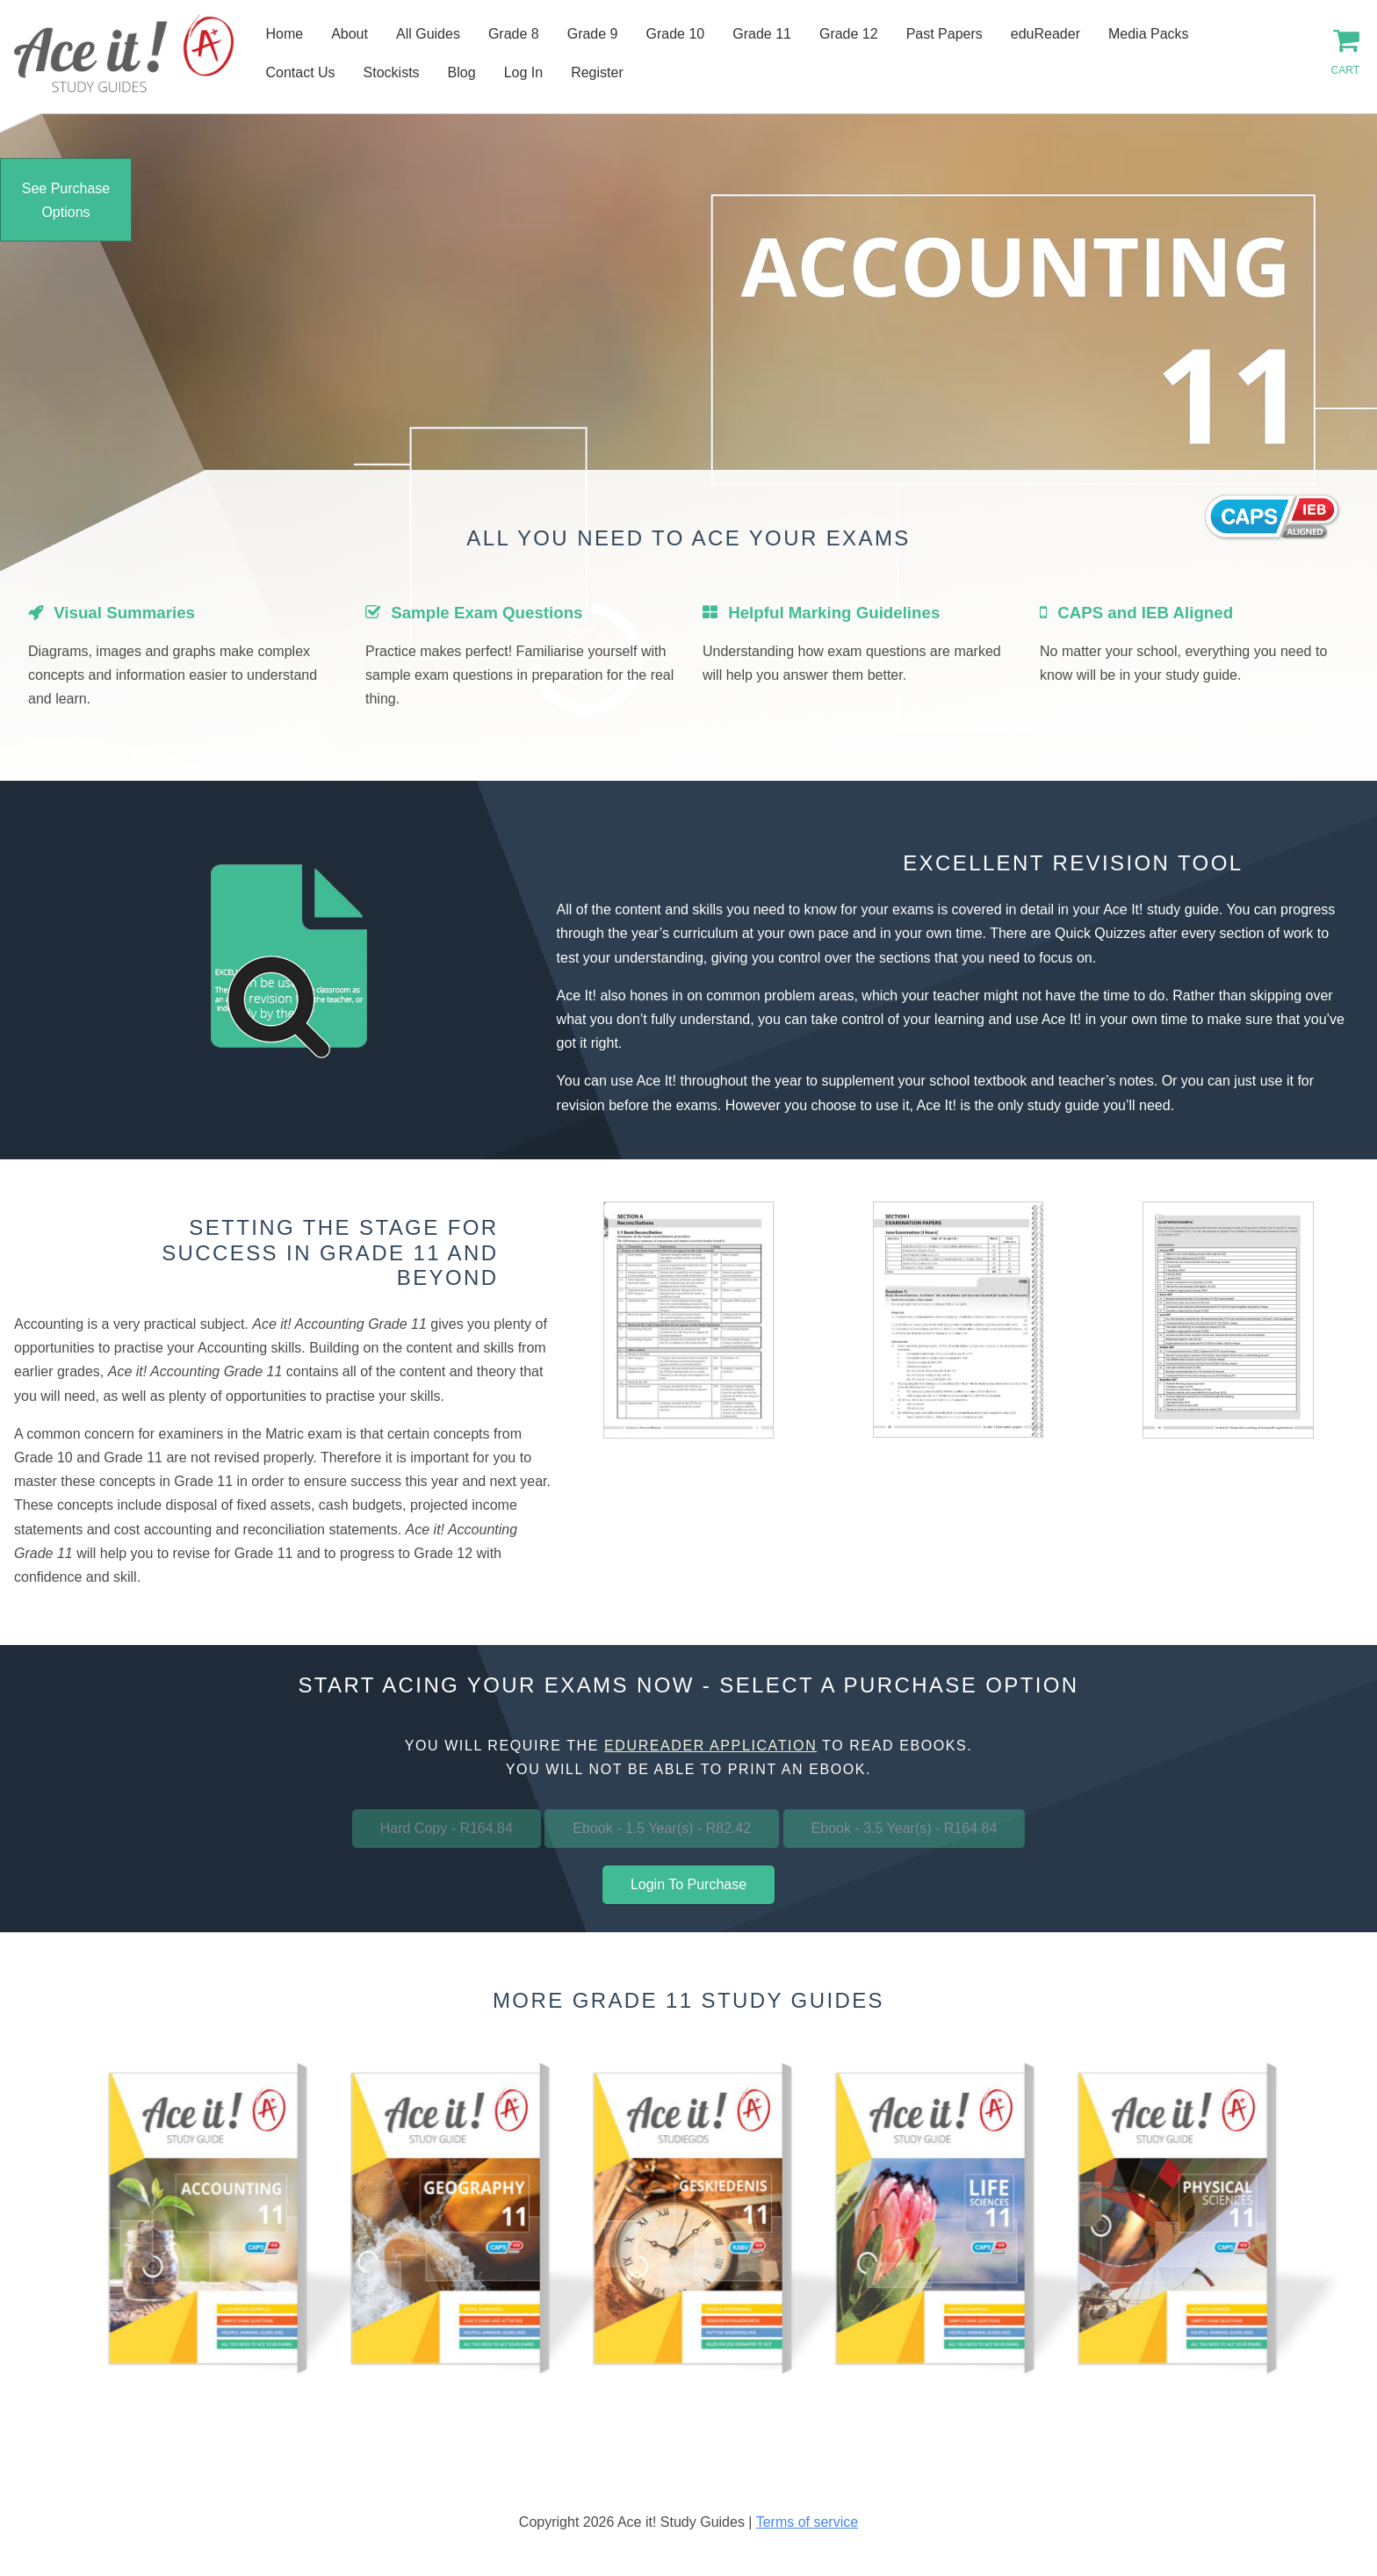 The width and height of the screenshot is (1377, 2576). I want to click on Home, so click(284, 33).